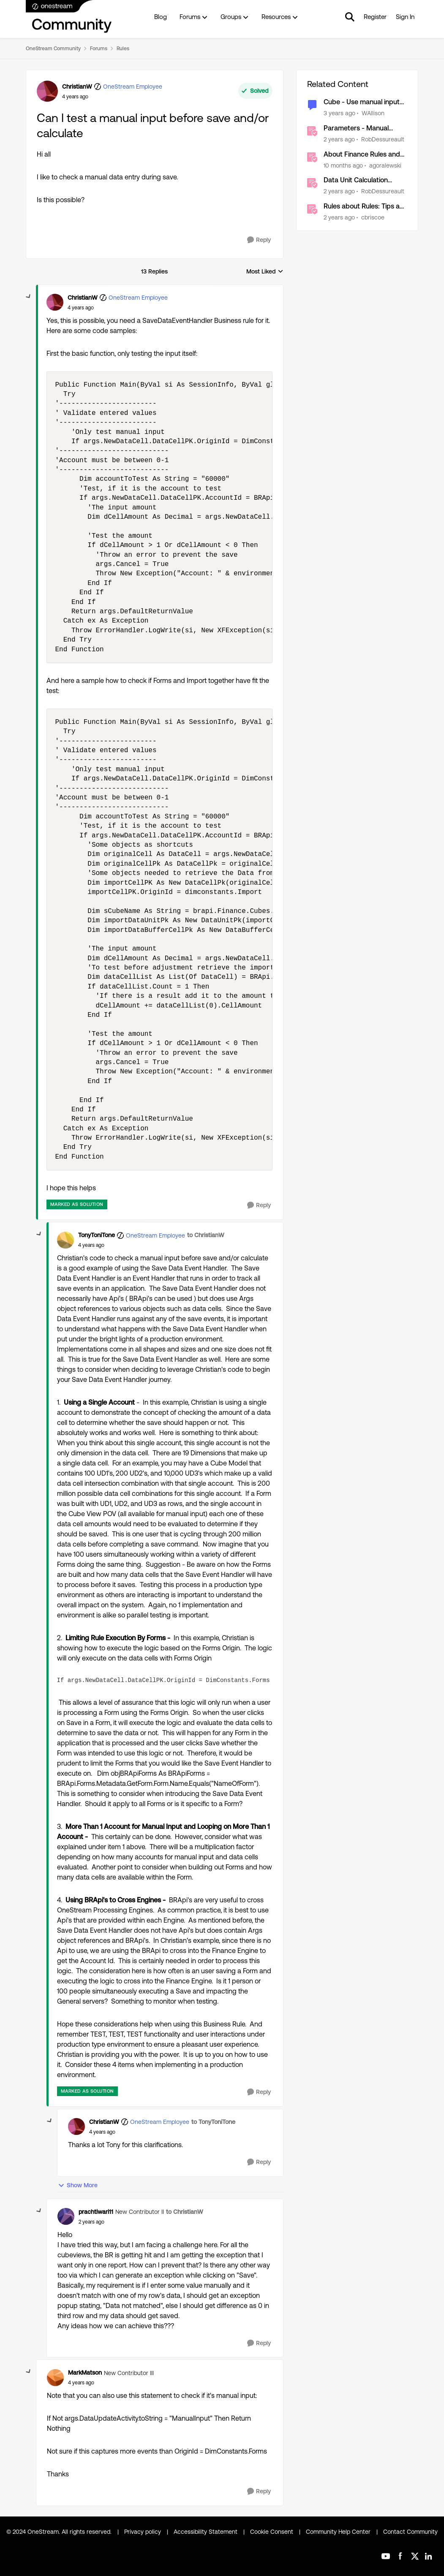 Image resolution: width=444 pixels, height=2576 pixels. I want to click on agoralewski [View Profile: agoralewski, Rank: Community Manager], so click(385, 165).